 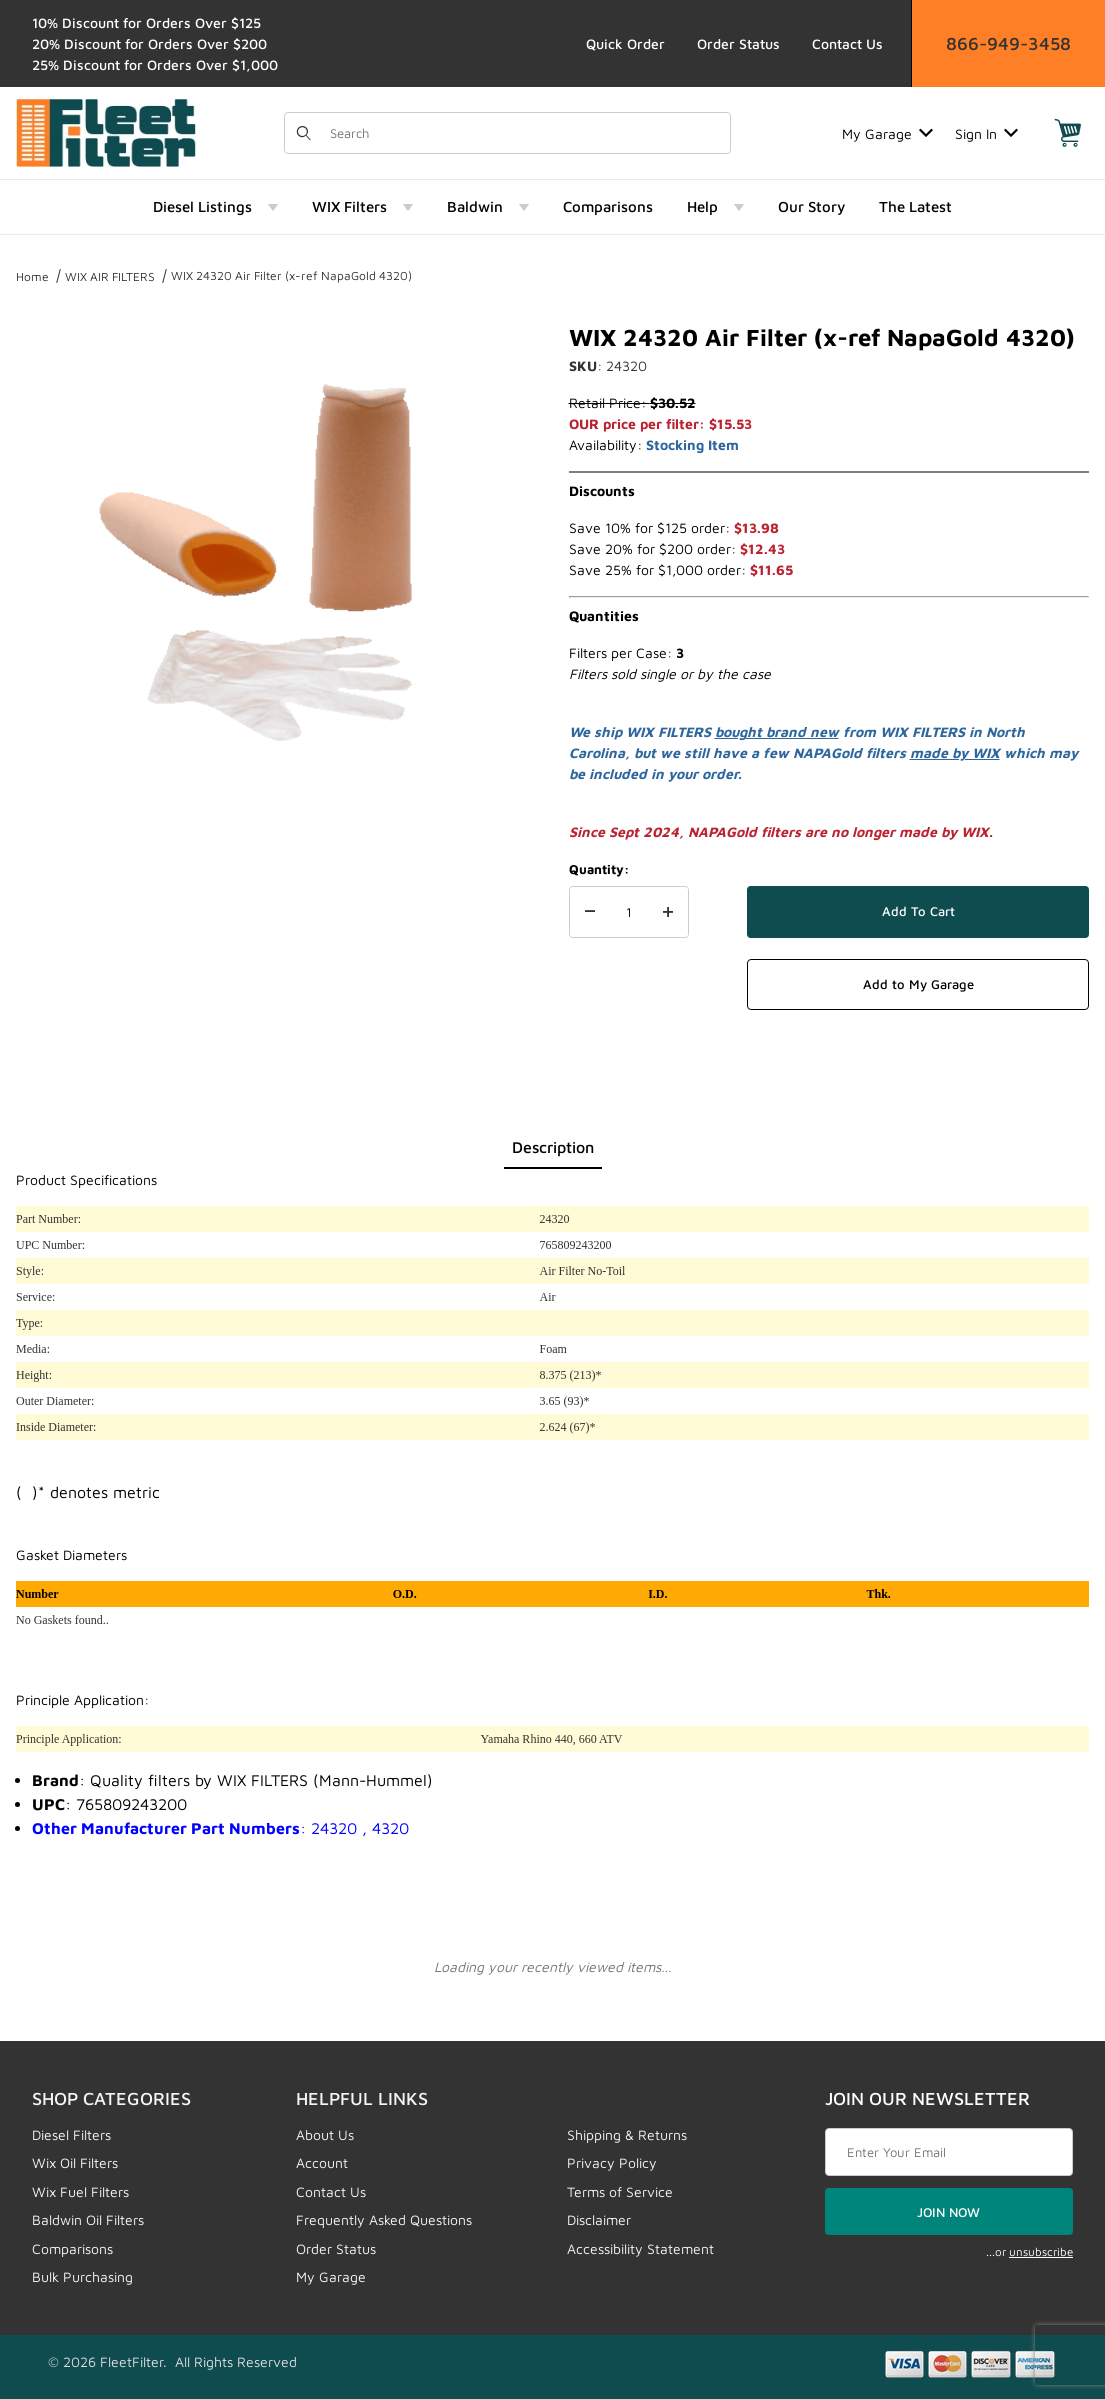 I want to click on 866-949-3458, so click(x=1008, y=43).